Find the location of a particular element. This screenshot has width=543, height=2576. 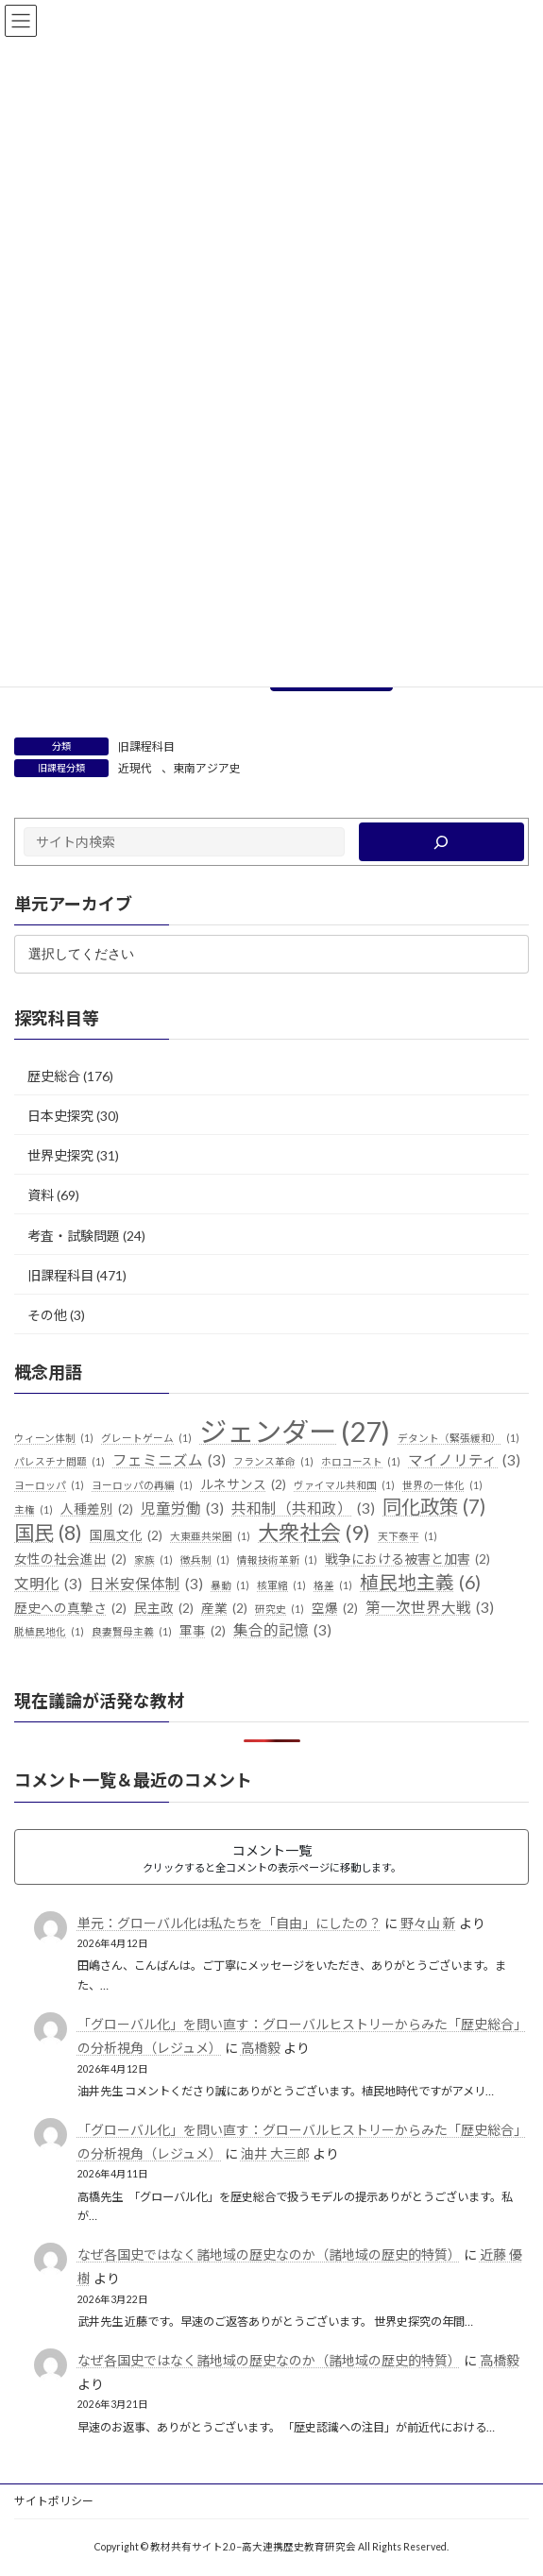

徴兵制 [徴兵制 (1個の項目)] is located at coordinates (204, 1560).